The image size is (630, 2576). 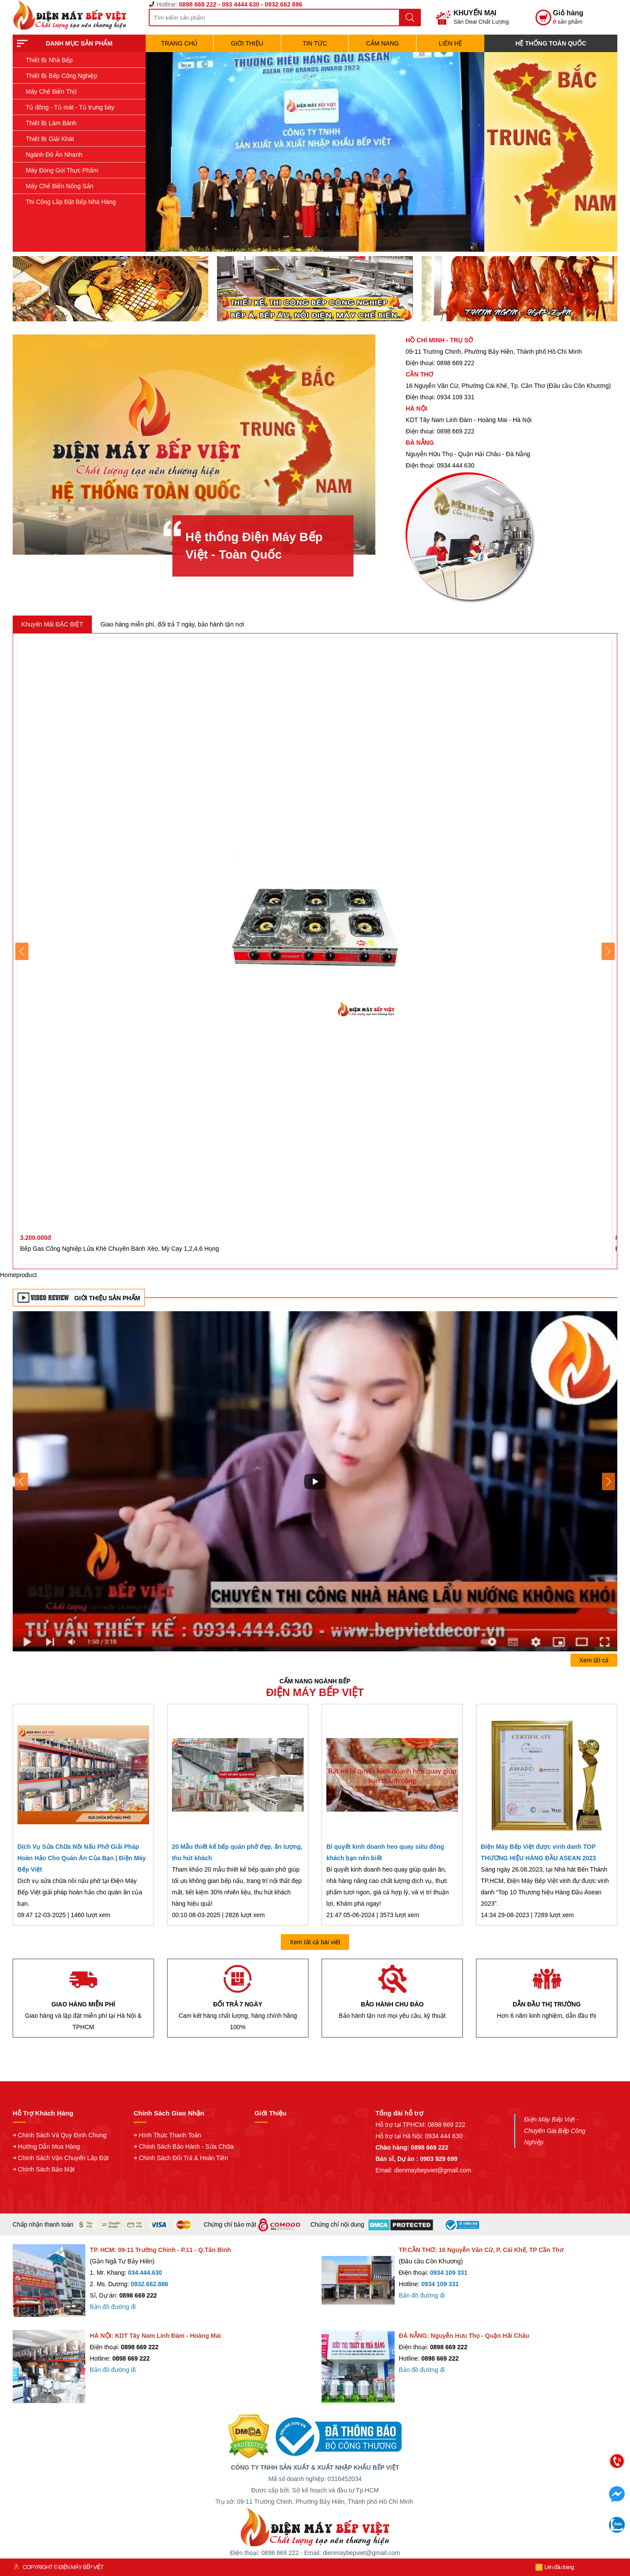 I want to click on Giới Thiệu, so click(x=247, y=43).